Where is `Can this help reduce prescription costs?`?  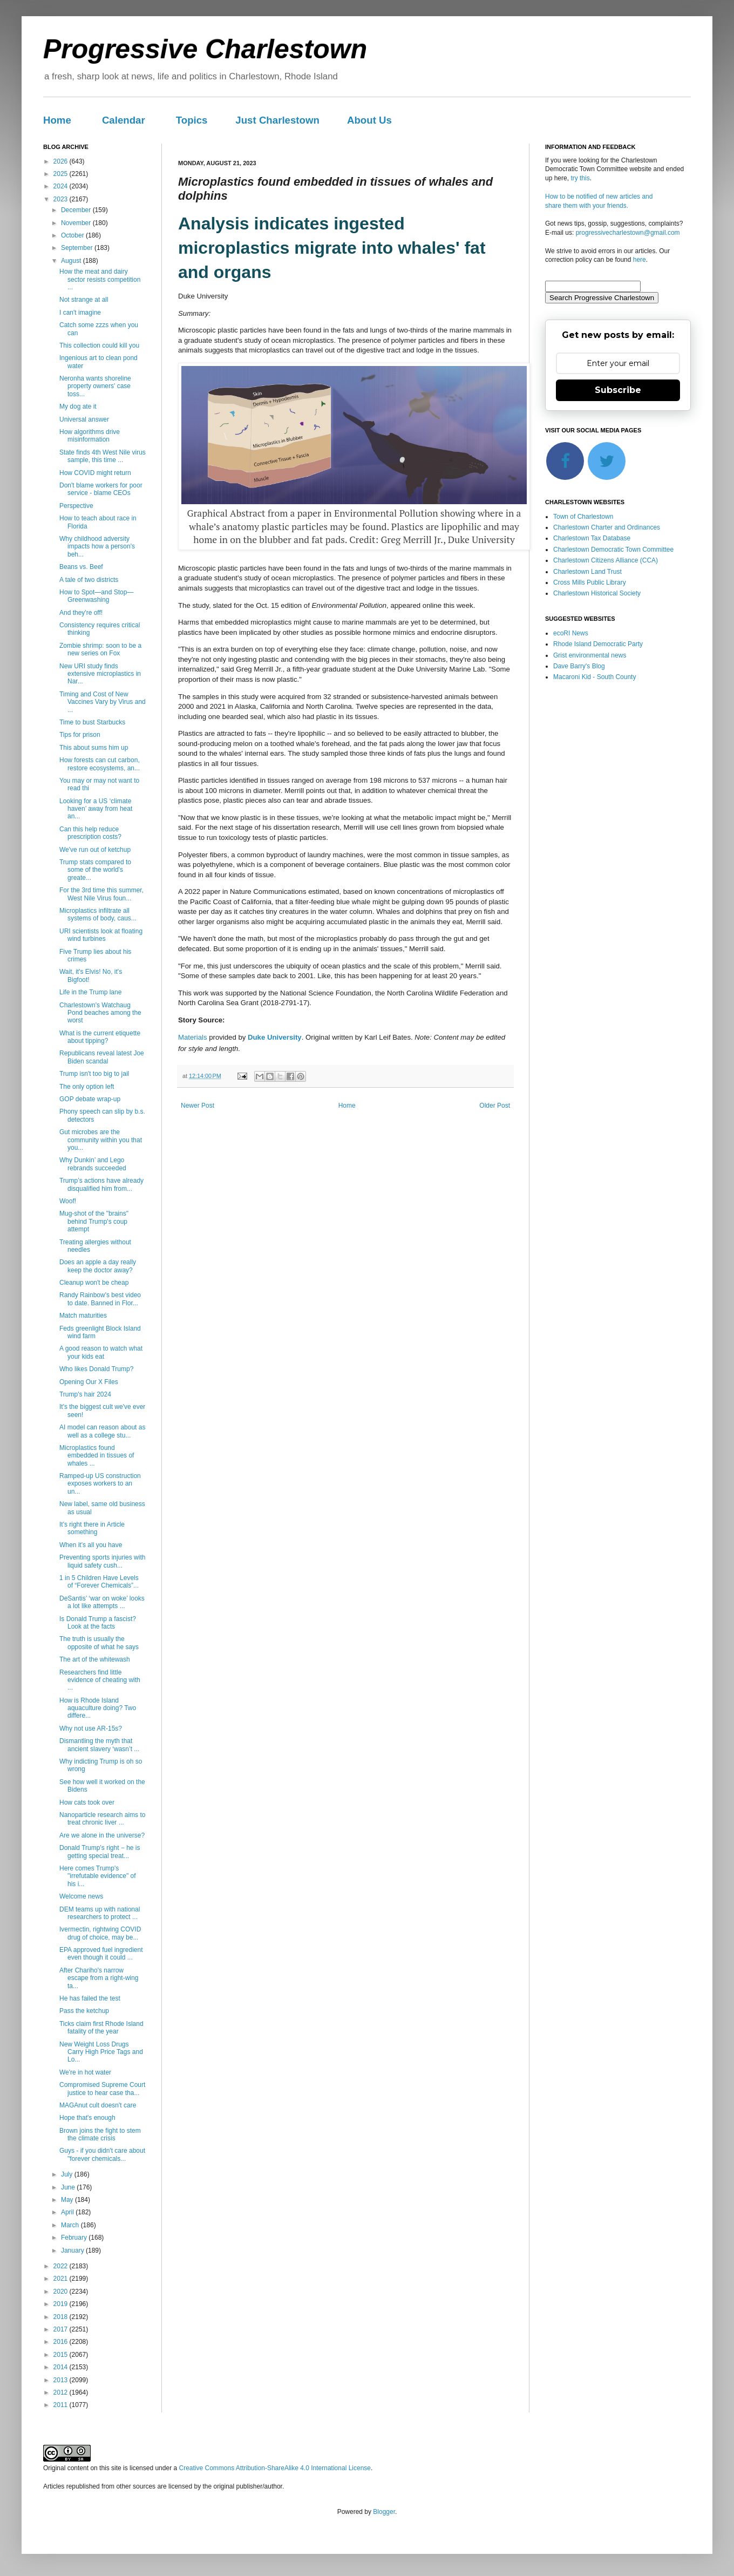
Can this help reduce prescription costs? is located at coordinates (90, 832).